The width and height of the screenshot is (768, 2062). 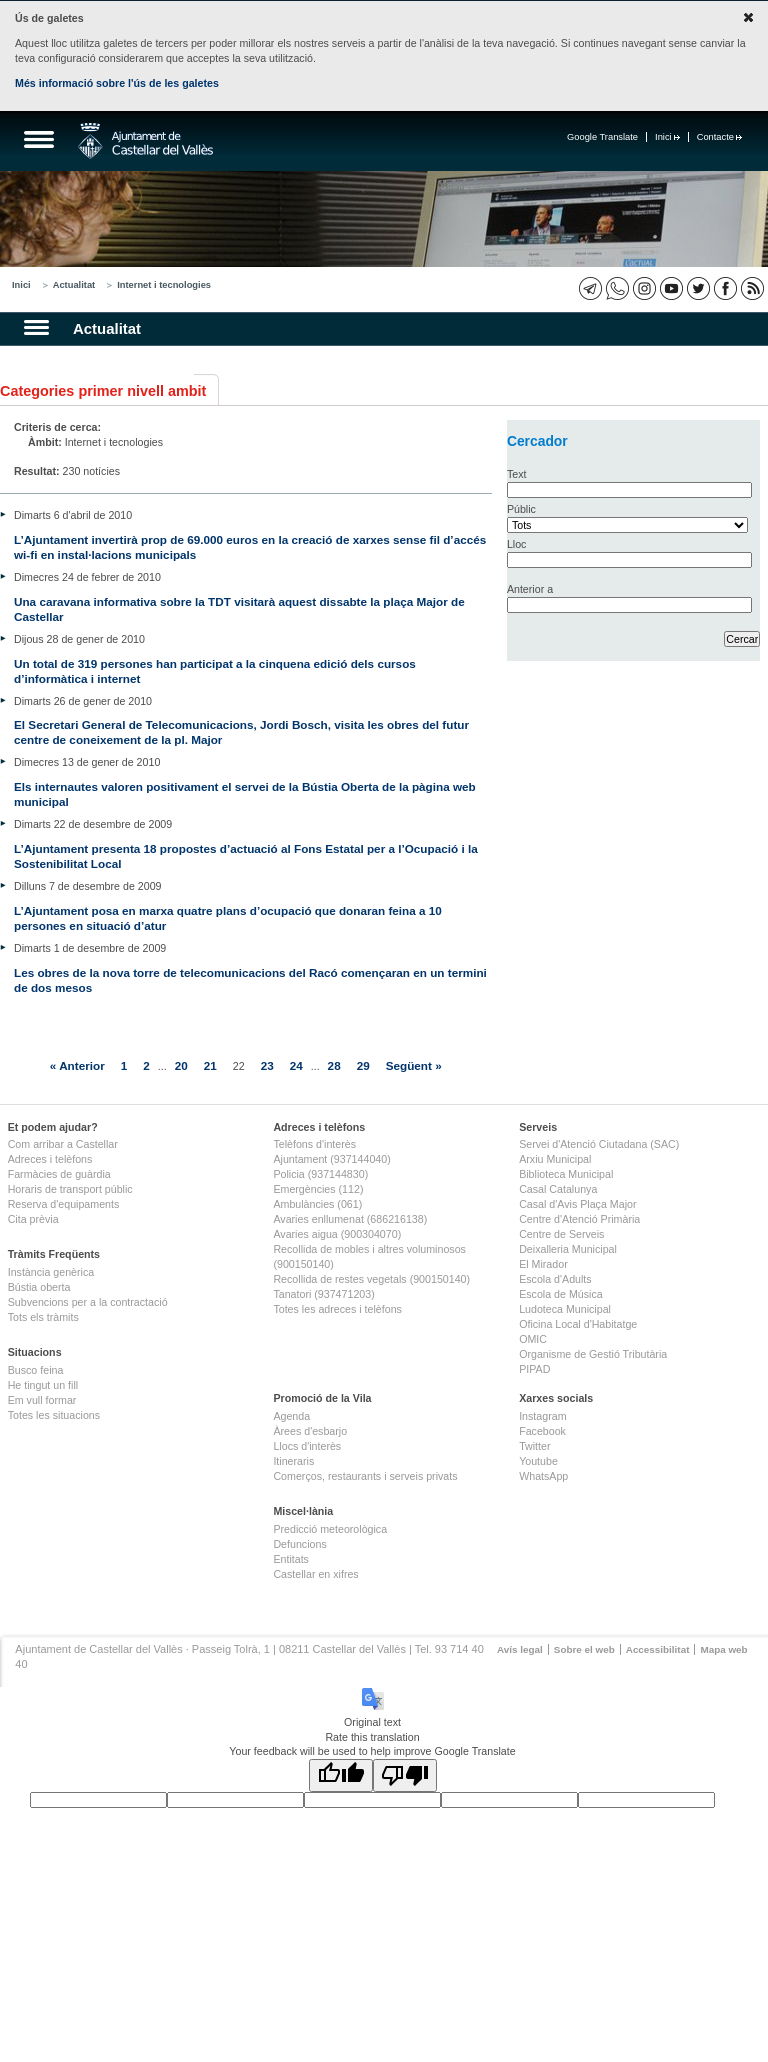 What do you see at coordinates (341, 1775) in the screenshot?
I see `[Good translation]` at bounding box center [341, 1775].